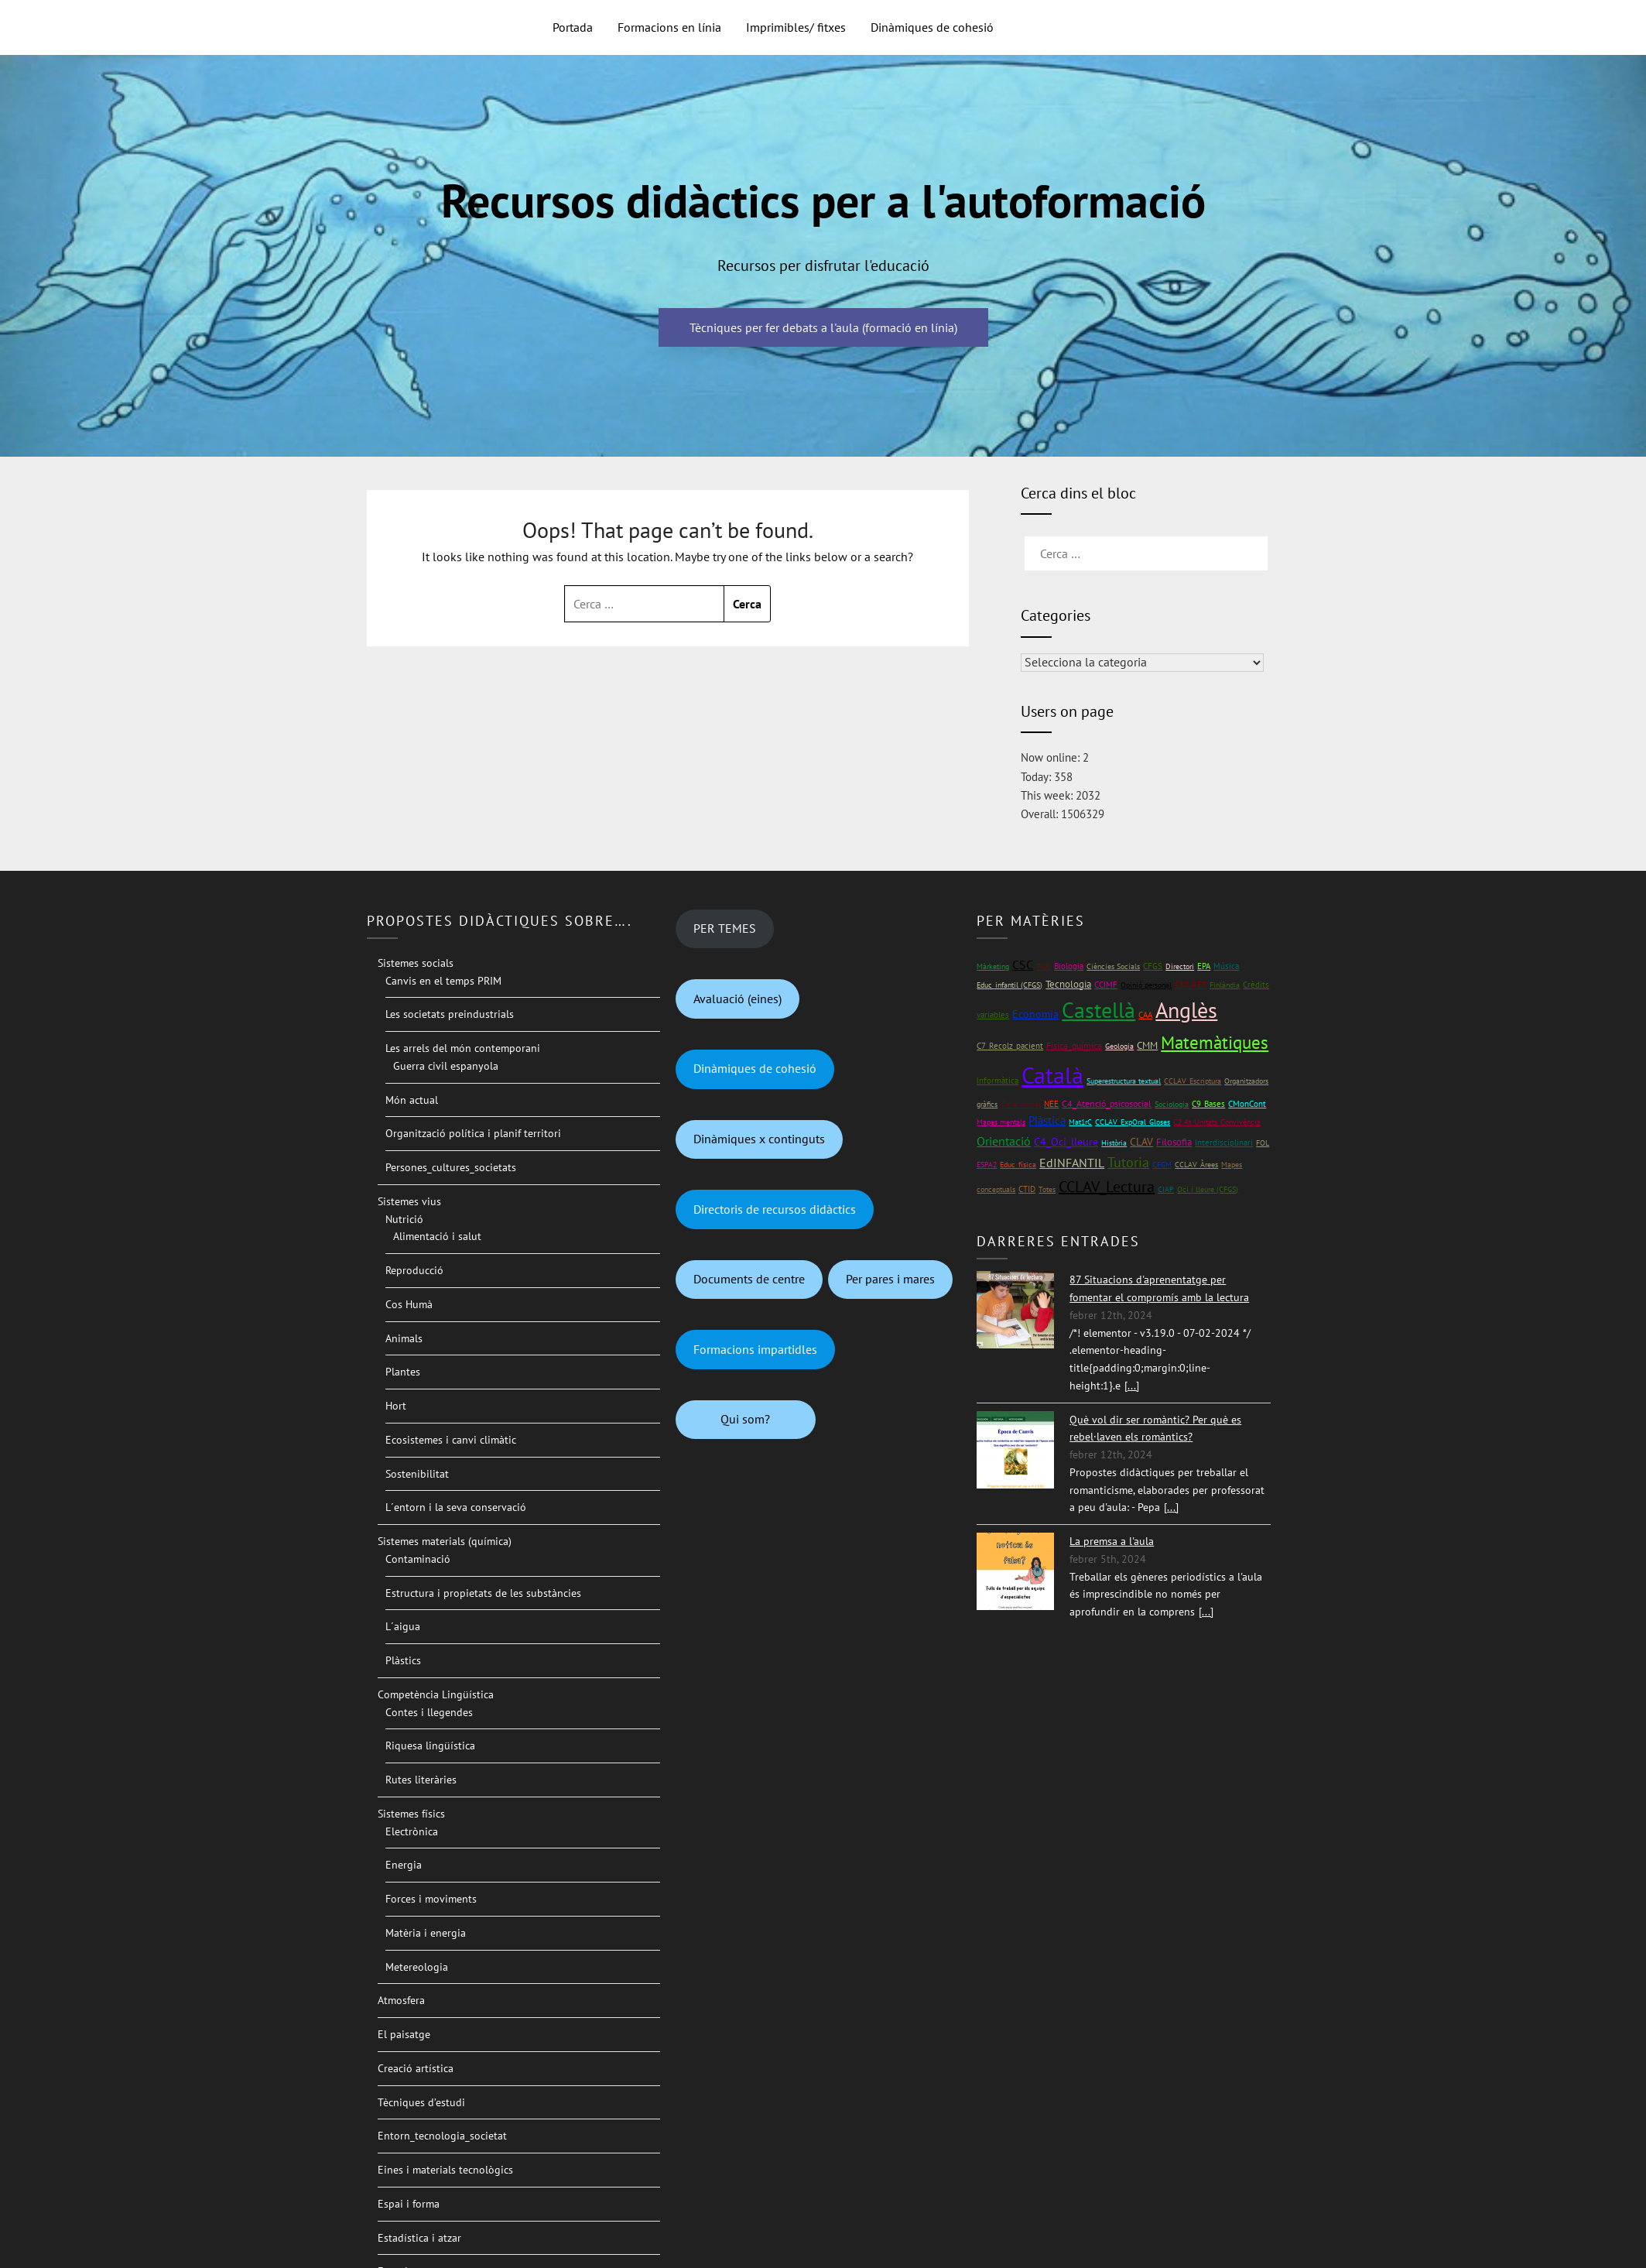 Image resolution: width=1646 pixels, height=2268 pixels. What do you see at coordinates (415, 2068) in the screenshot?
I see `Creació artística` at bounding box center [415, 2068].